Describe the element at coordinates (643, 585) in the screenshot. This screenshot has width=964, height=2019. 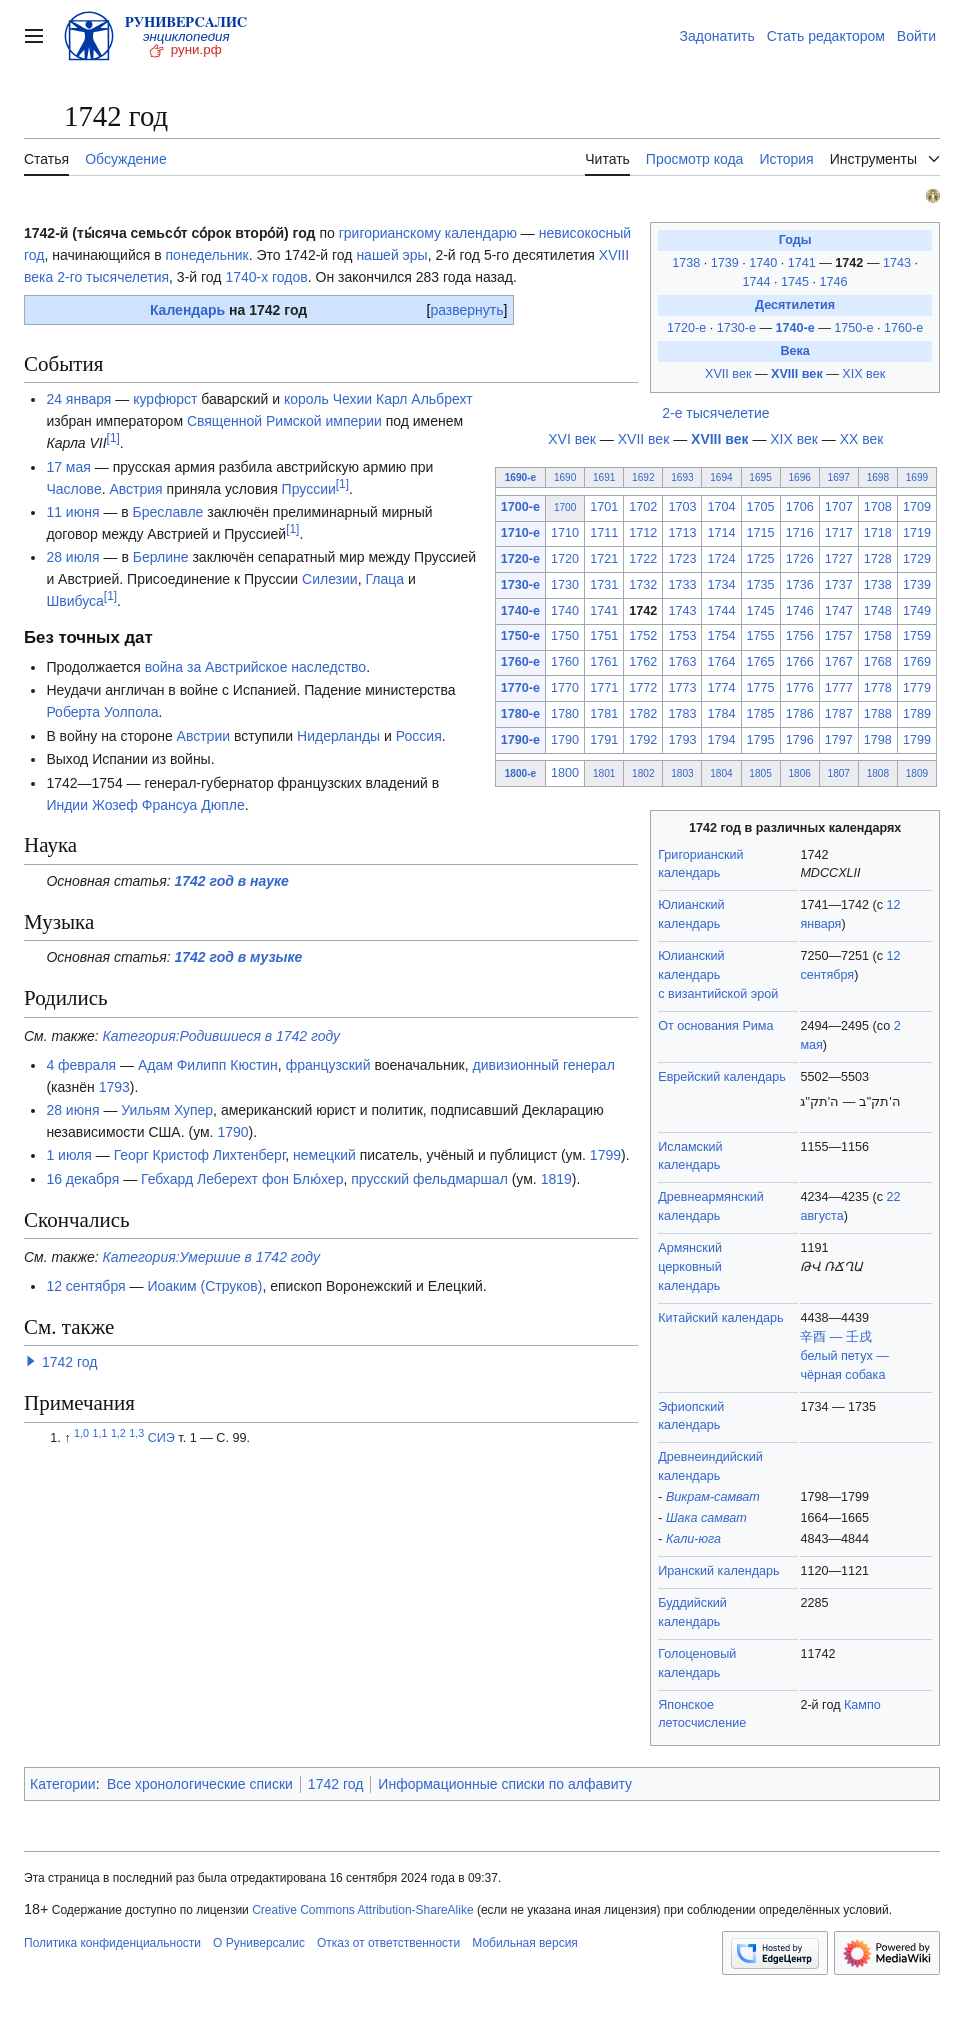
I see `1732` at that location.